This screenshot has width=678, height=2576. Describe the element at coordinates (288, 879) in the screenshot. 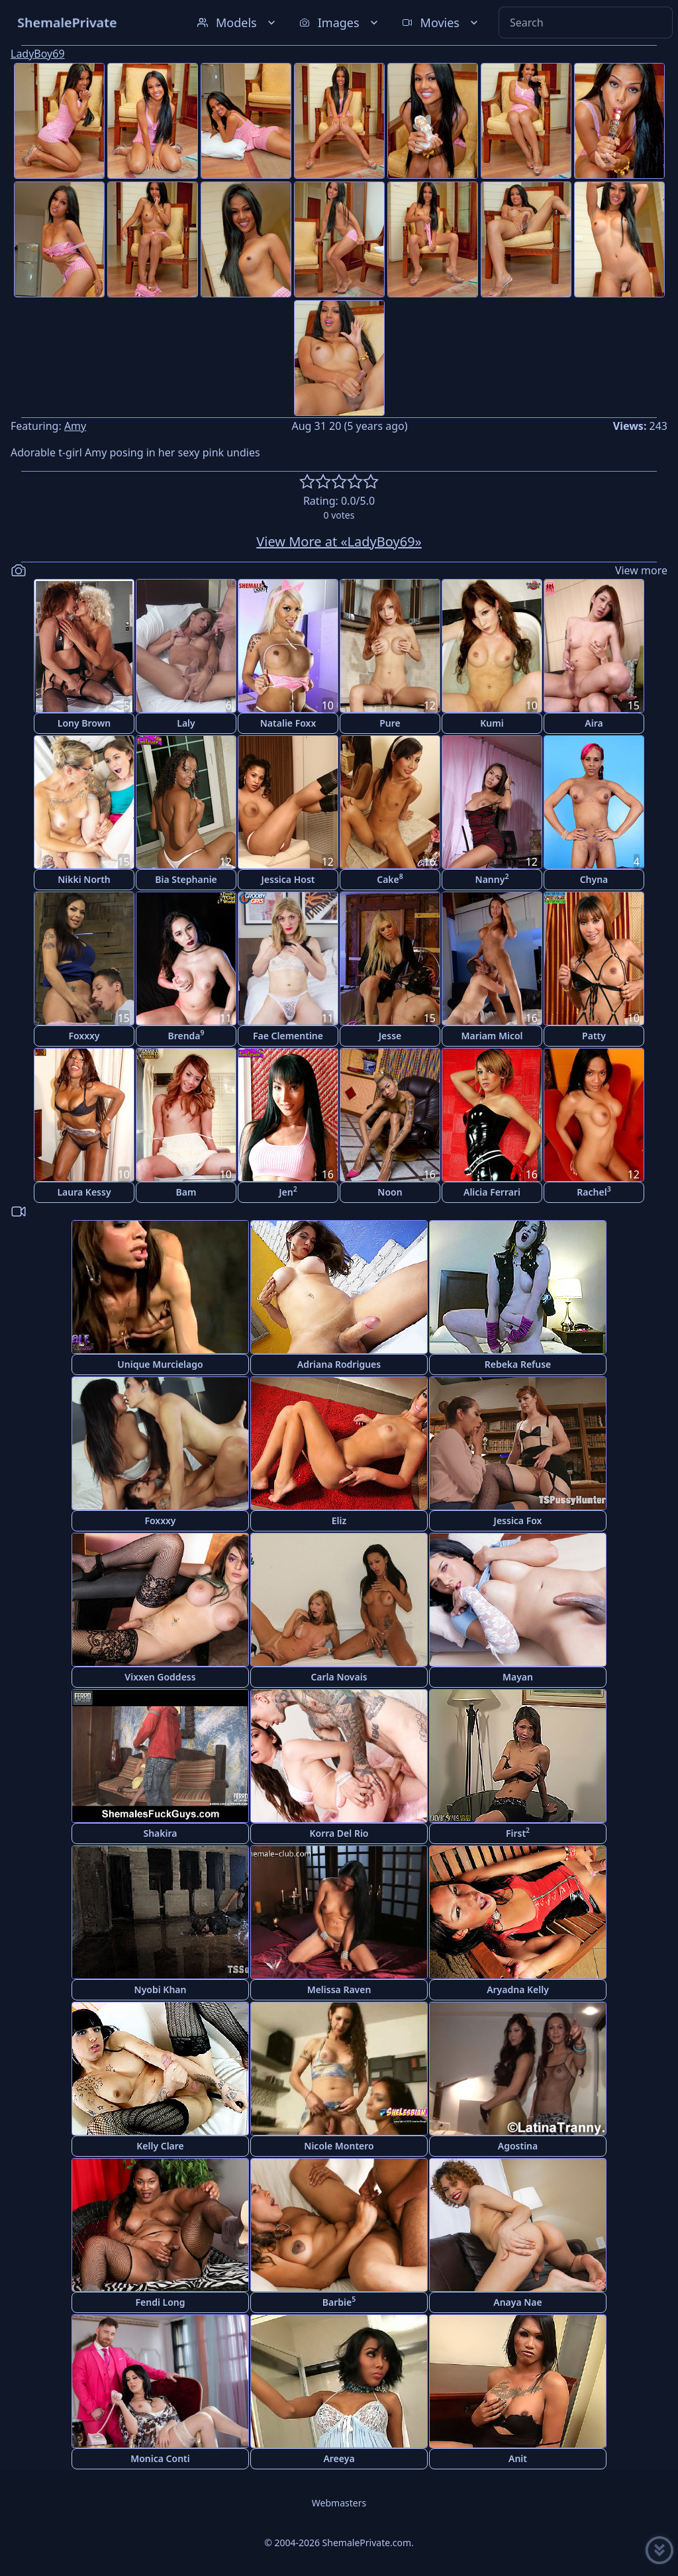

I see `Jessica Host` at that location.